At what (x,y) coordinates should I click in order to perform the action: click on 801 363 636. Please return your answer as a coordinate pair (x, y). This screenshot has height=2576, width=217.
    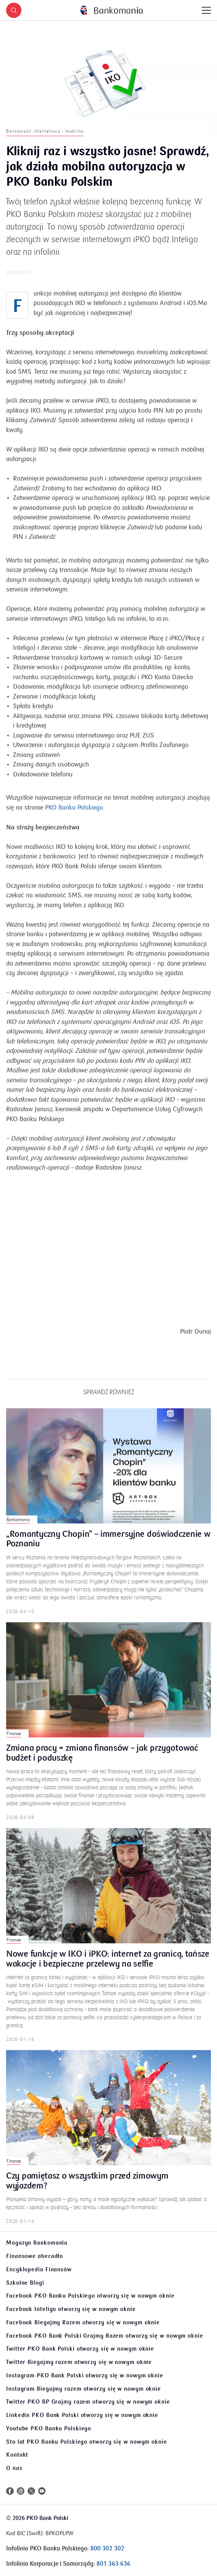
    Looking at the image, I should click on (113, 2564).